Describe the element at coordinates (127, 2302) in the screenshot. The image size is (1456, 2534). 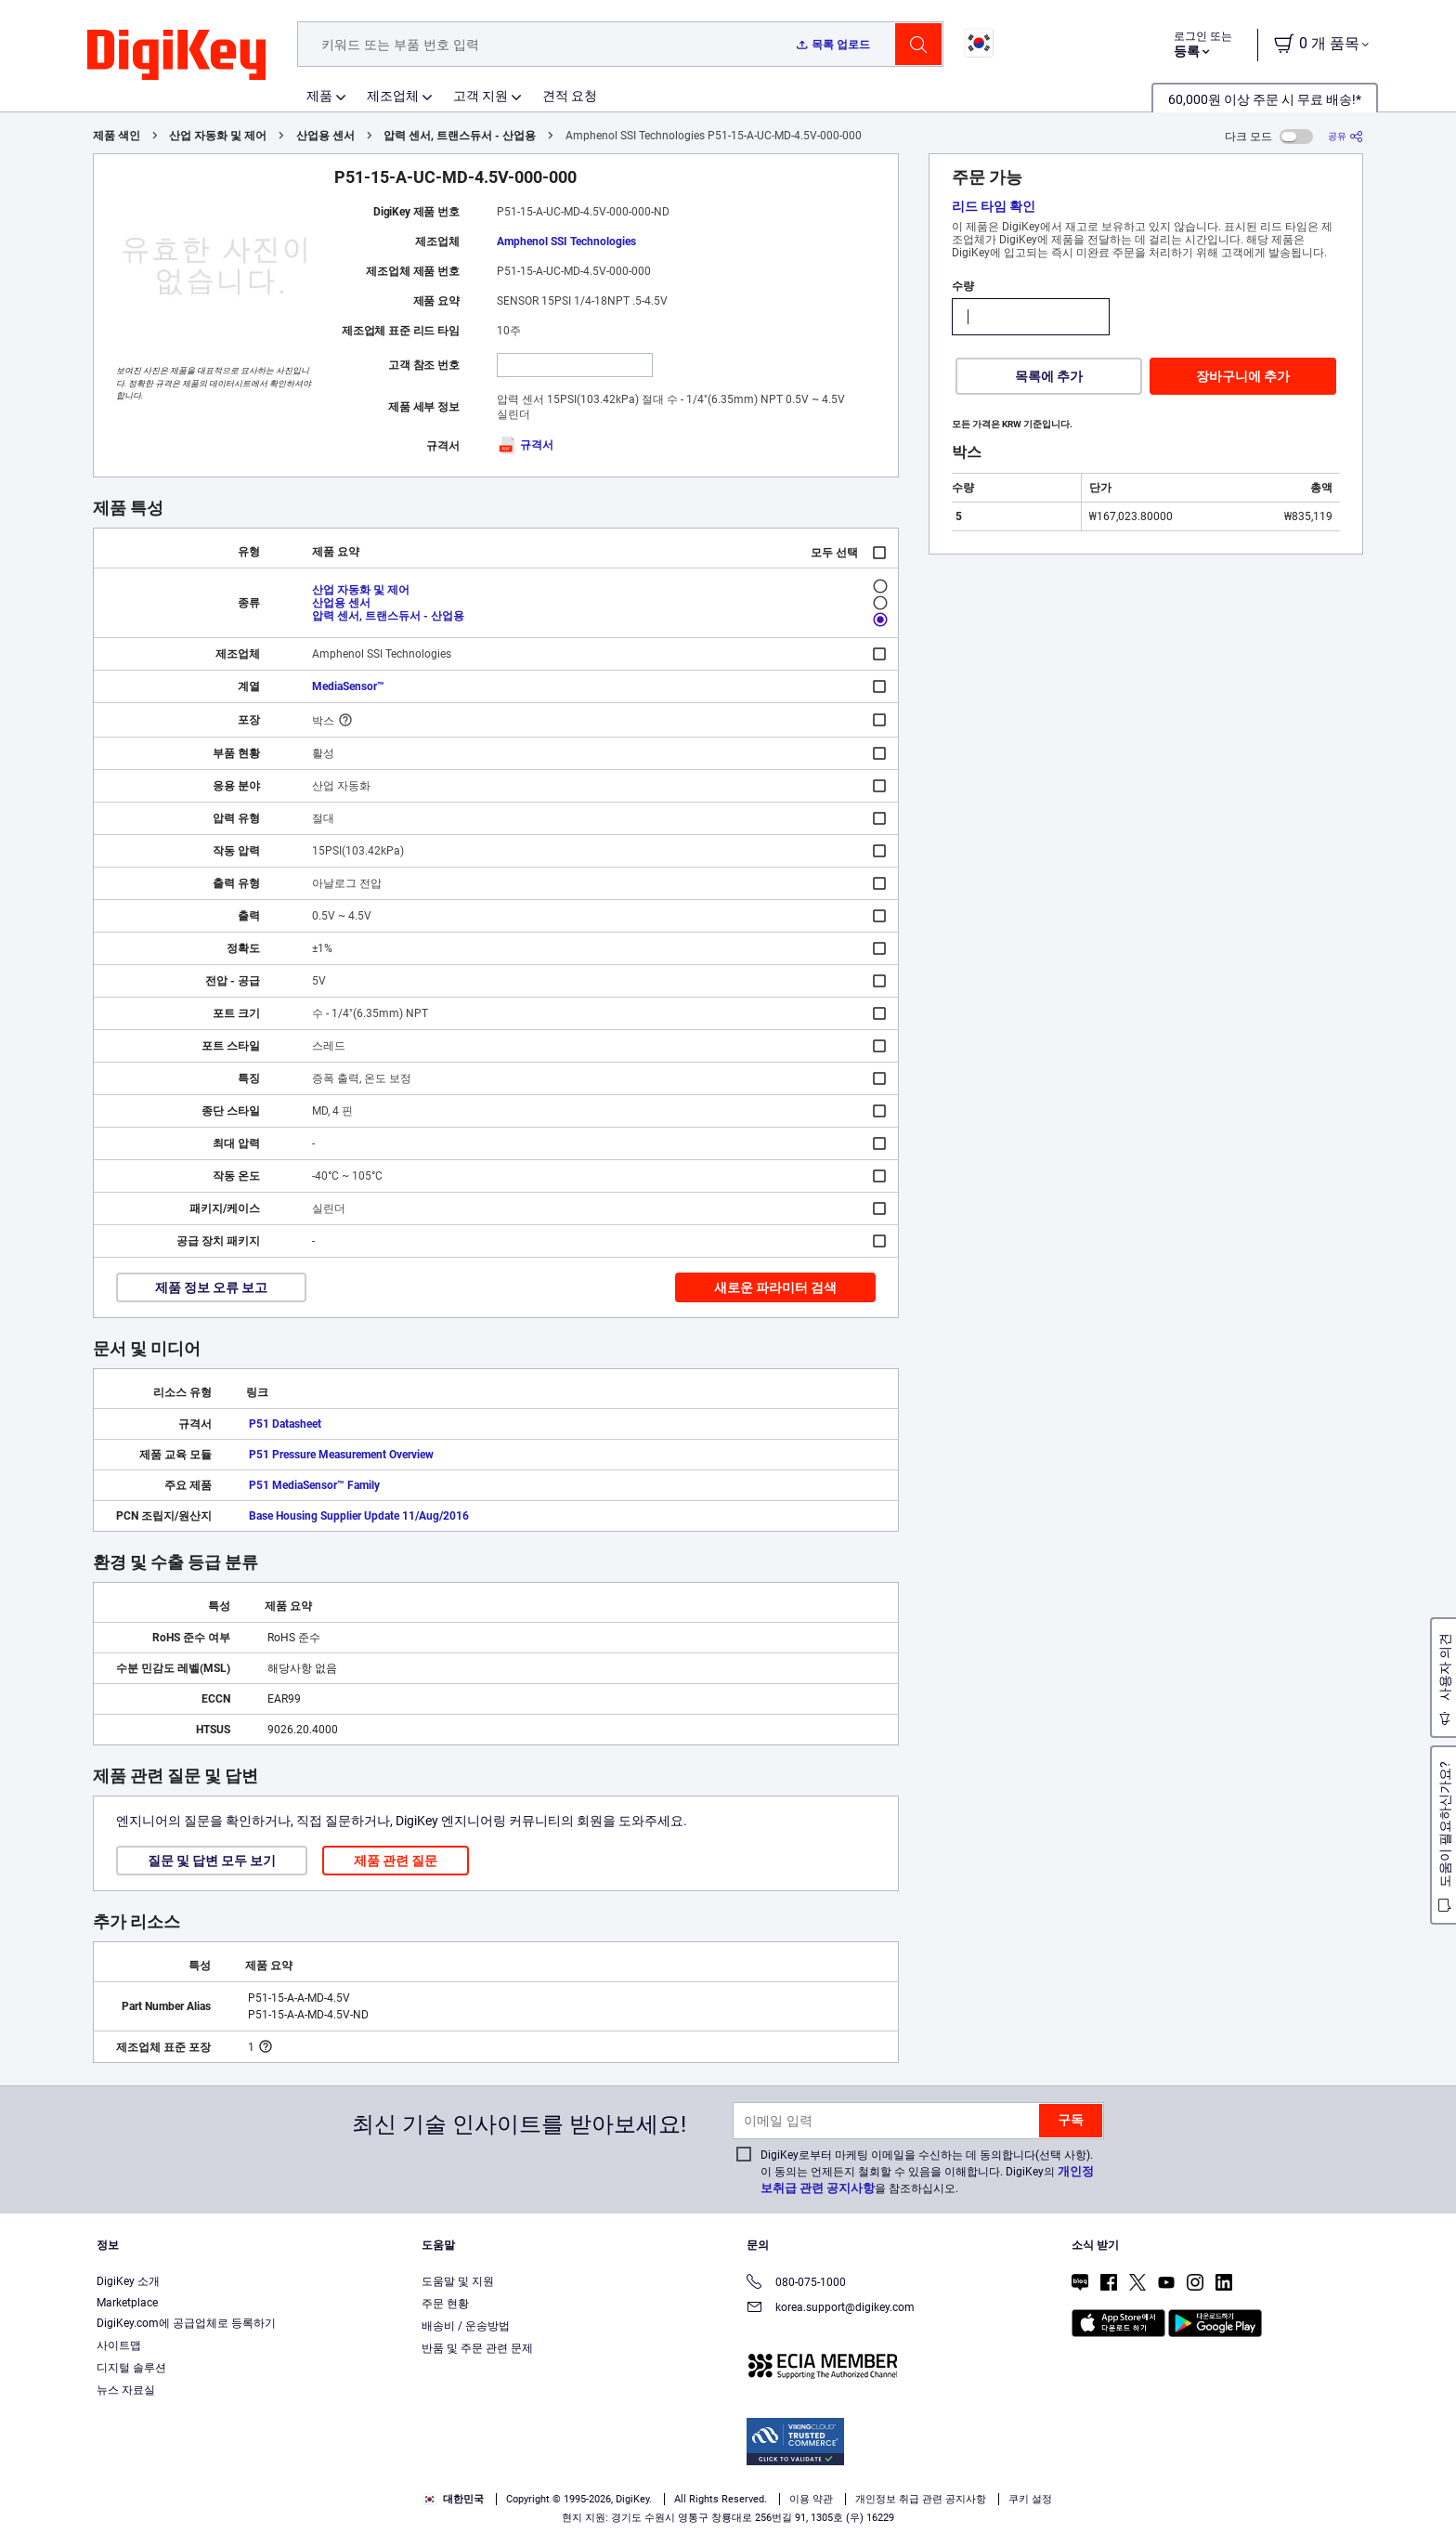
I see `Marketplace` at that location.